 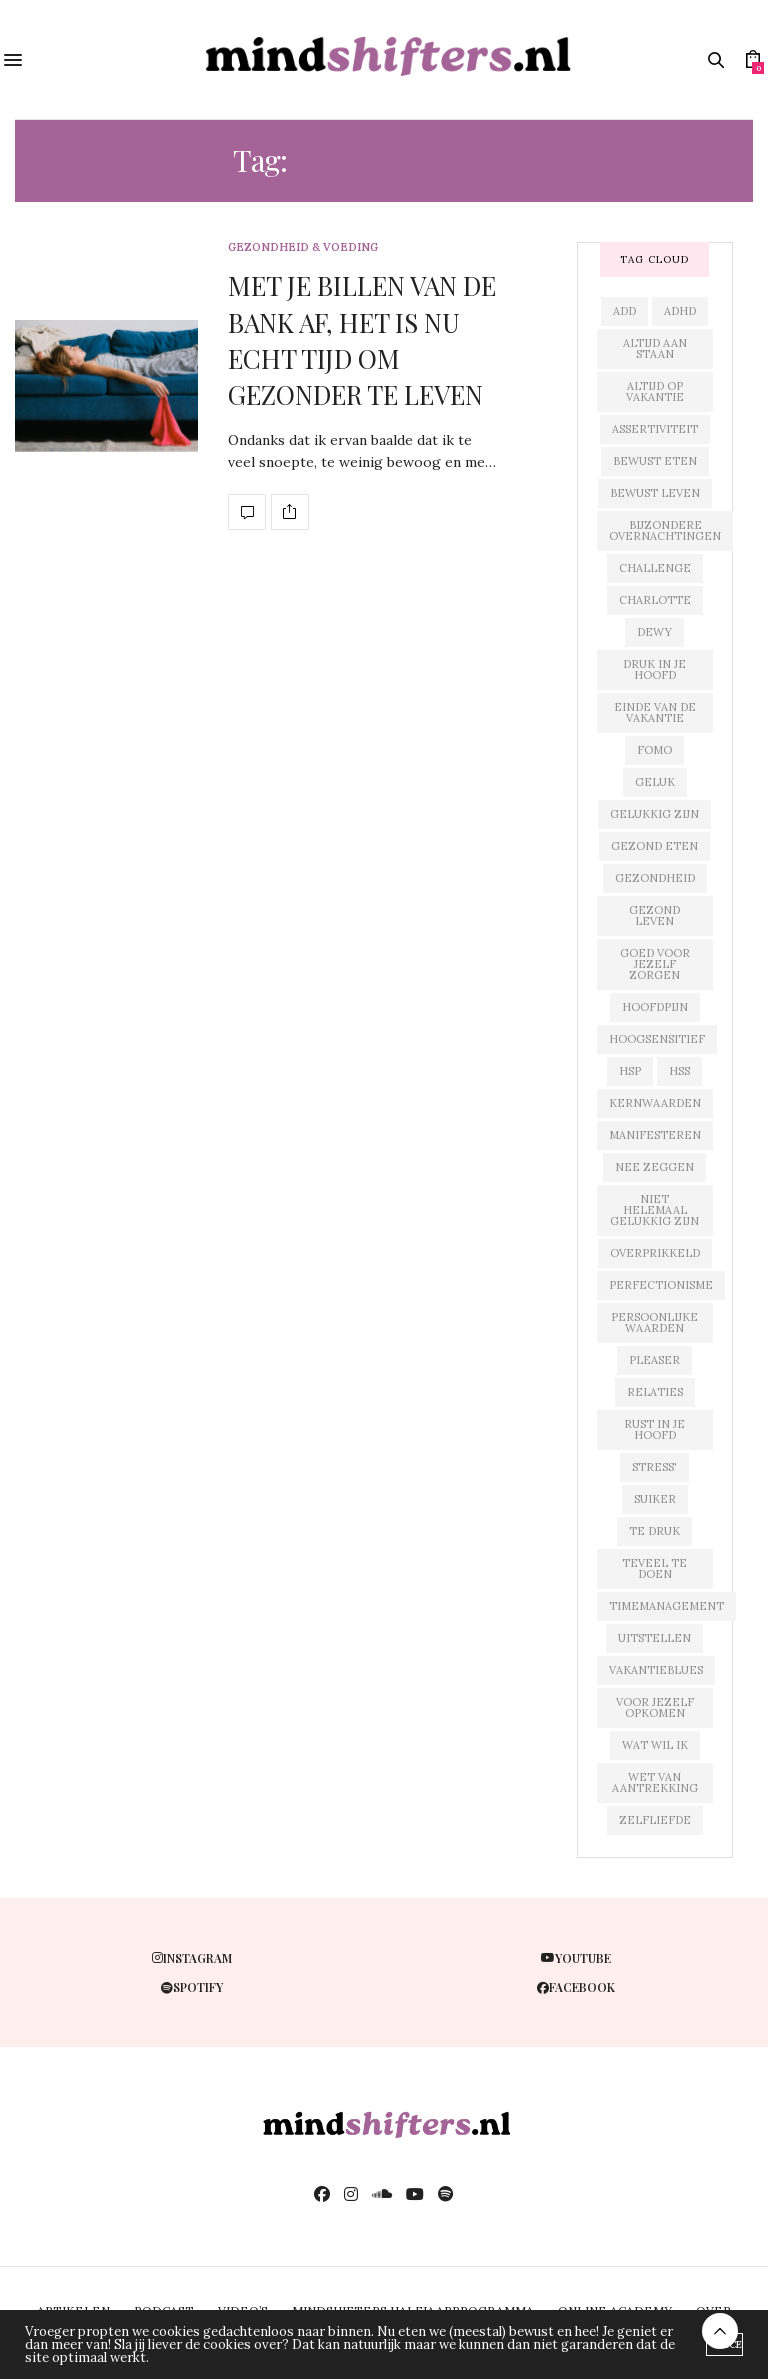 I want to click on assertiviteit, so click(x=655, y=429).